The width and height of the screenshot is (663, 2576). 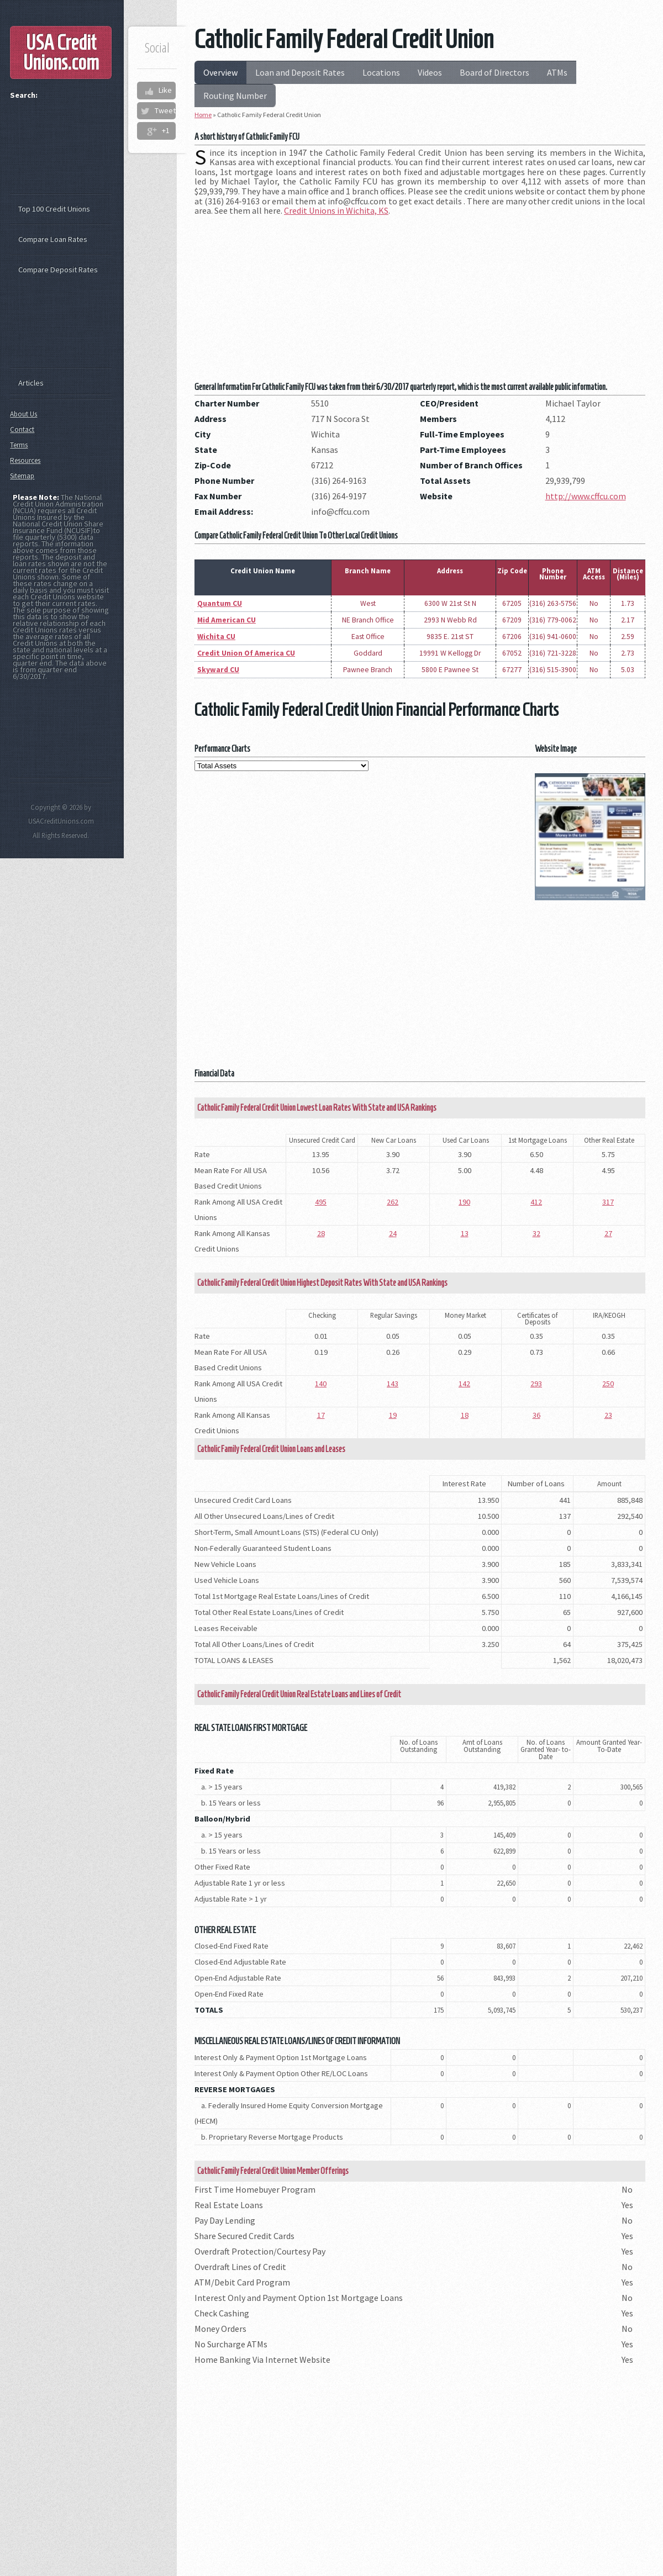 I want to click on Home, so click(x=203, y=114).